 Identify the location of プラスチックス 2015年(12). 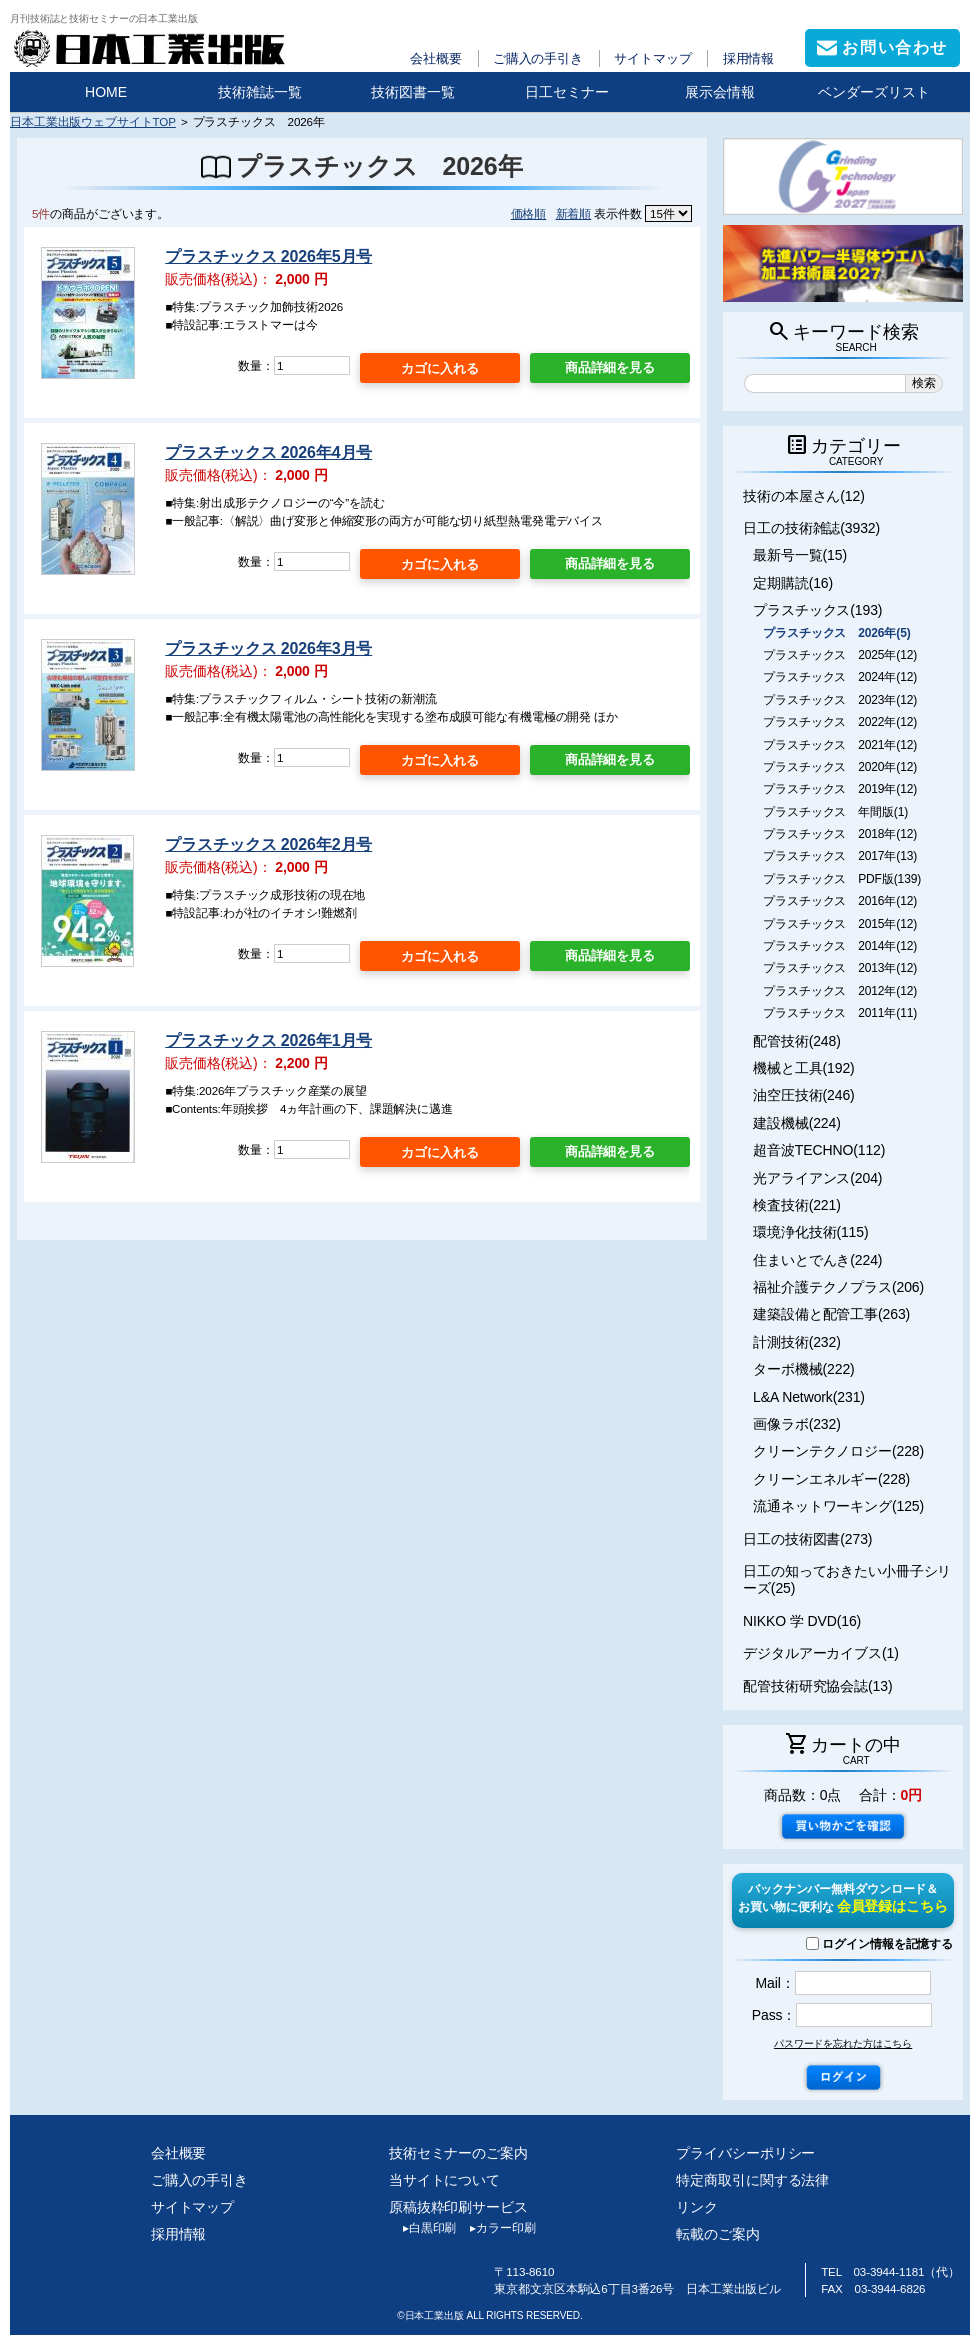
(840, 924).